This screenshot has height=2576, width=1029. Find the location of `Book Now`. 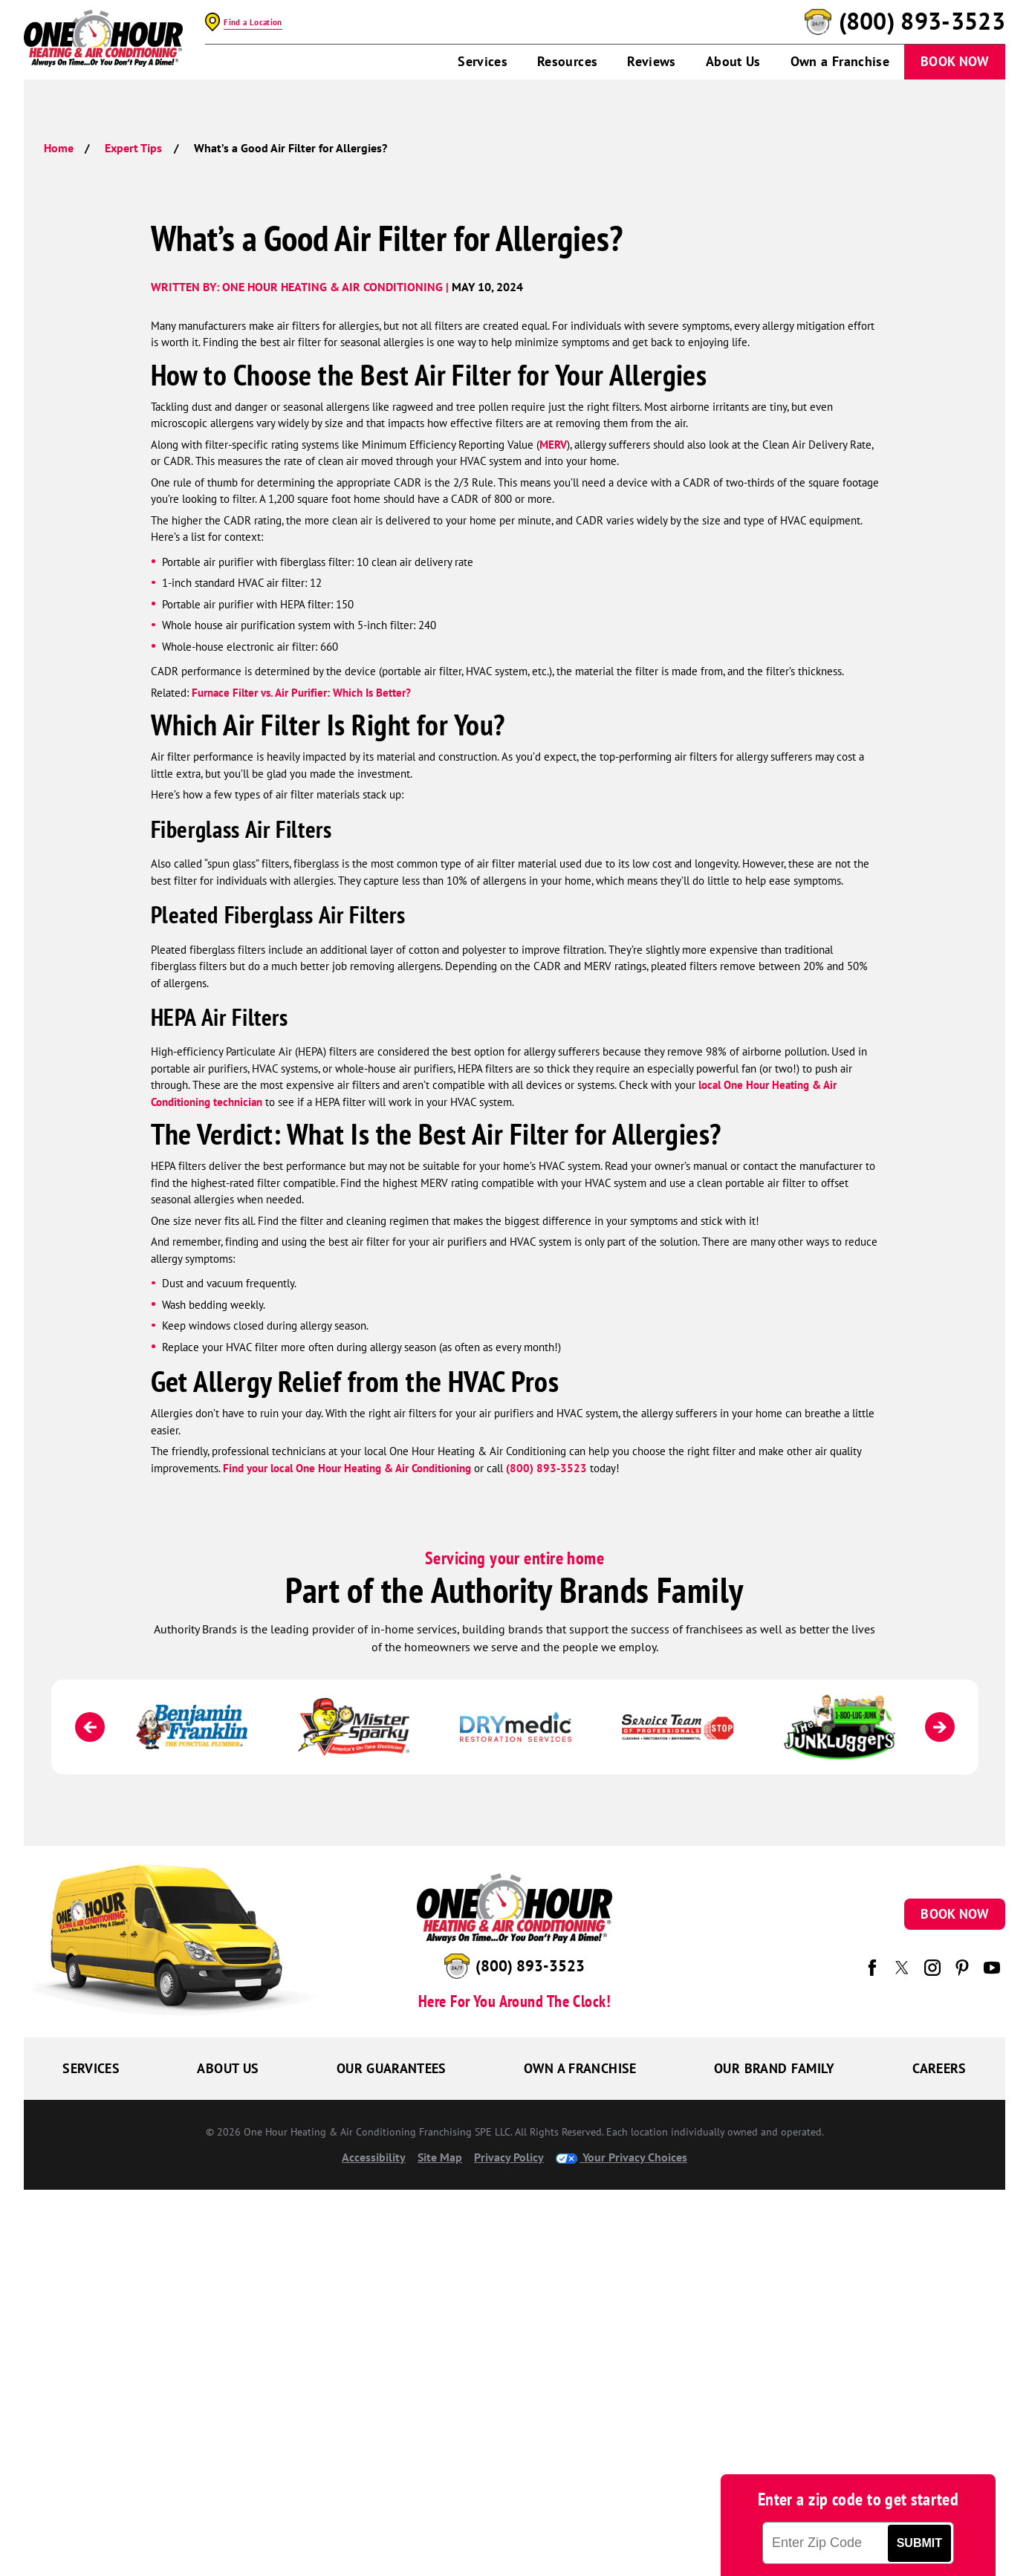

Book Now is located at coordinates (955, 61).